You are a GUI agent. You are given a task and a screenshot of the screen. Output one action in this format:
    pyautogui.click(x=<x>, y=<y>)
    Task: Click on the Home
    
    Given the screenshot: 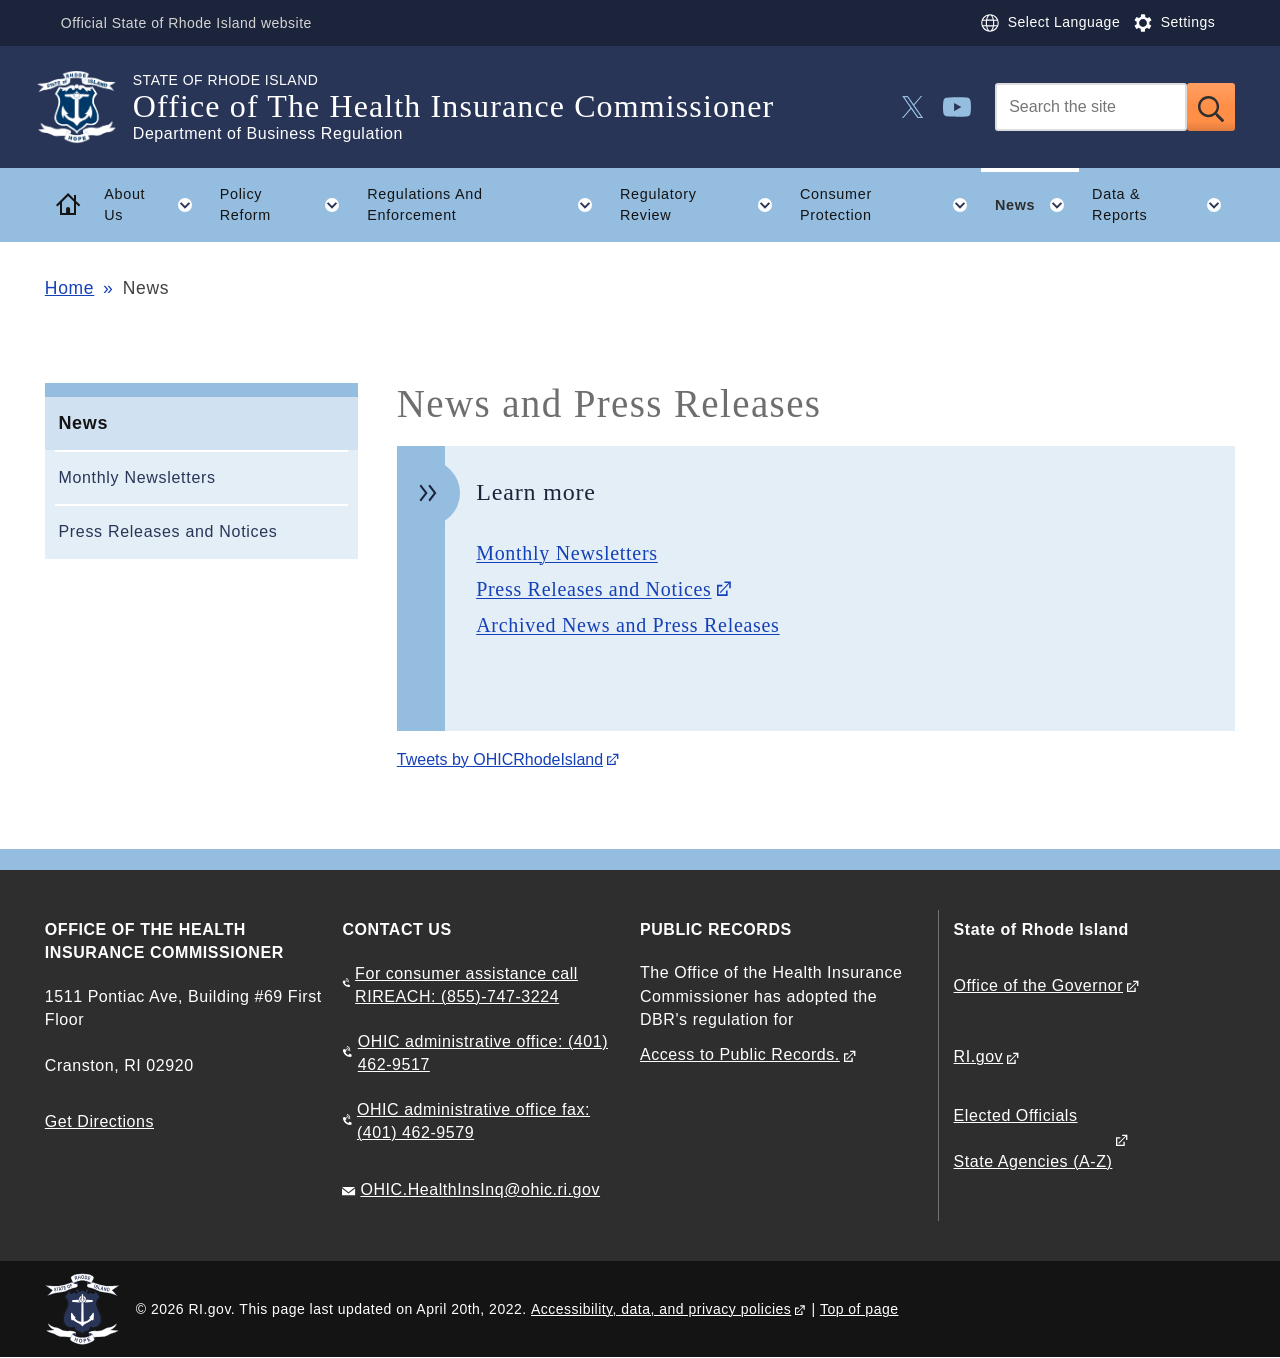 What is the action you would take?
    pyautogui.click(x=69, y=288)
    